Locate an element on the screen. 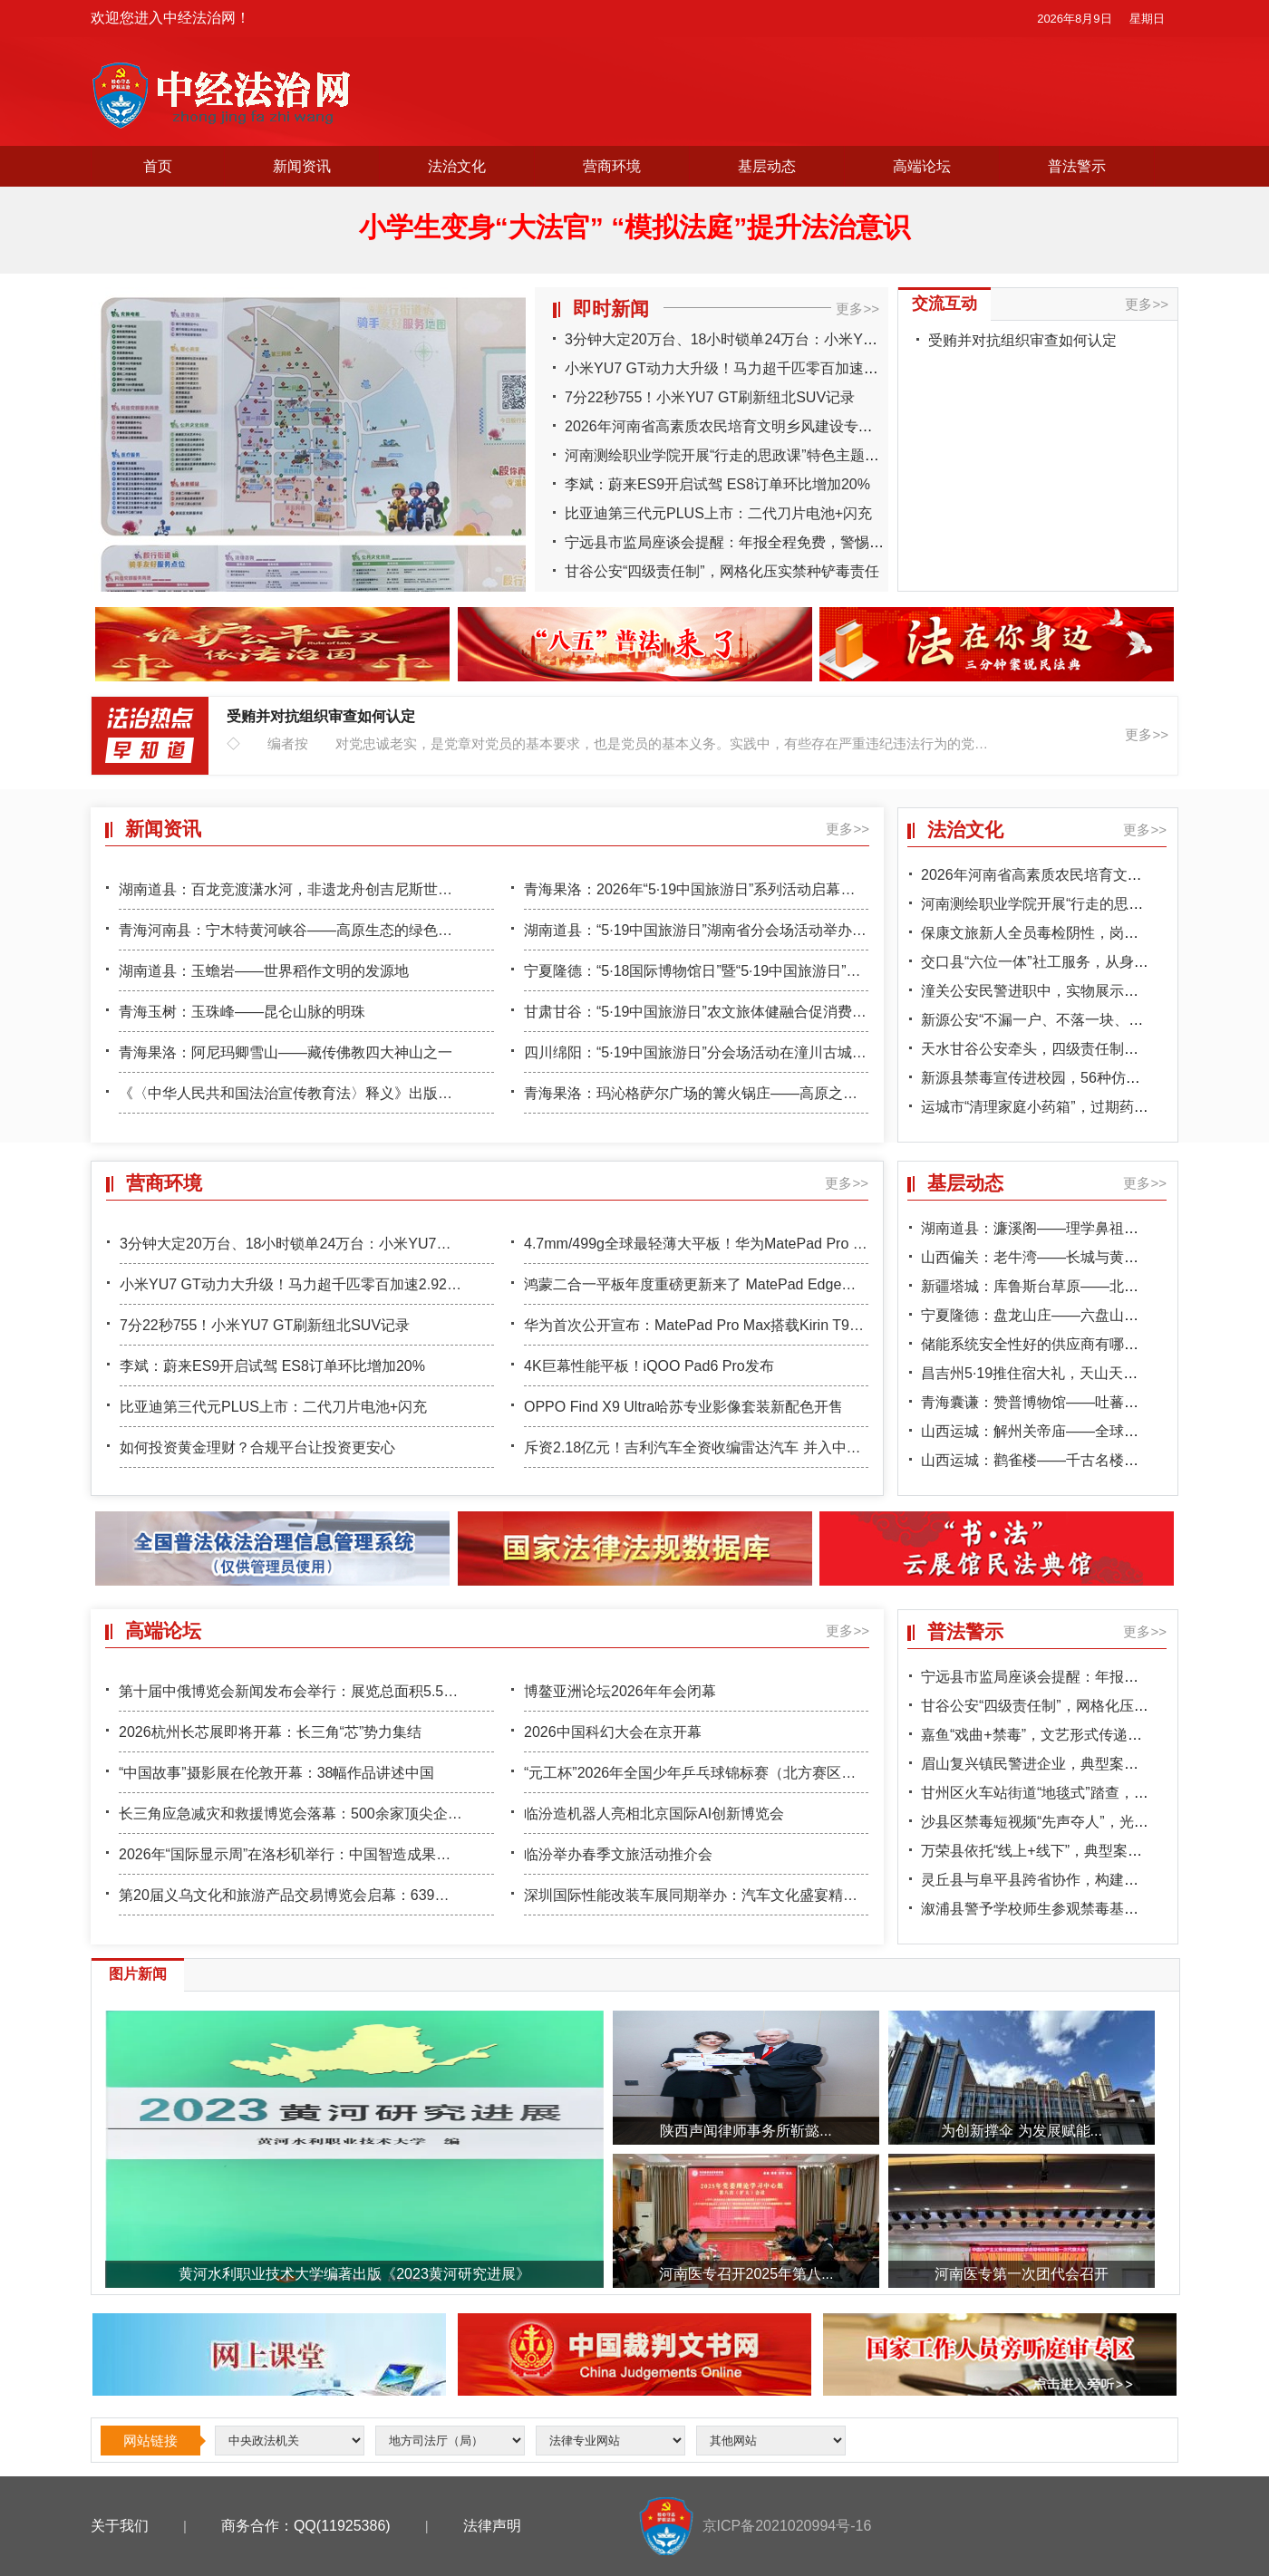  法治文化 is located at coordinates (457, 166).